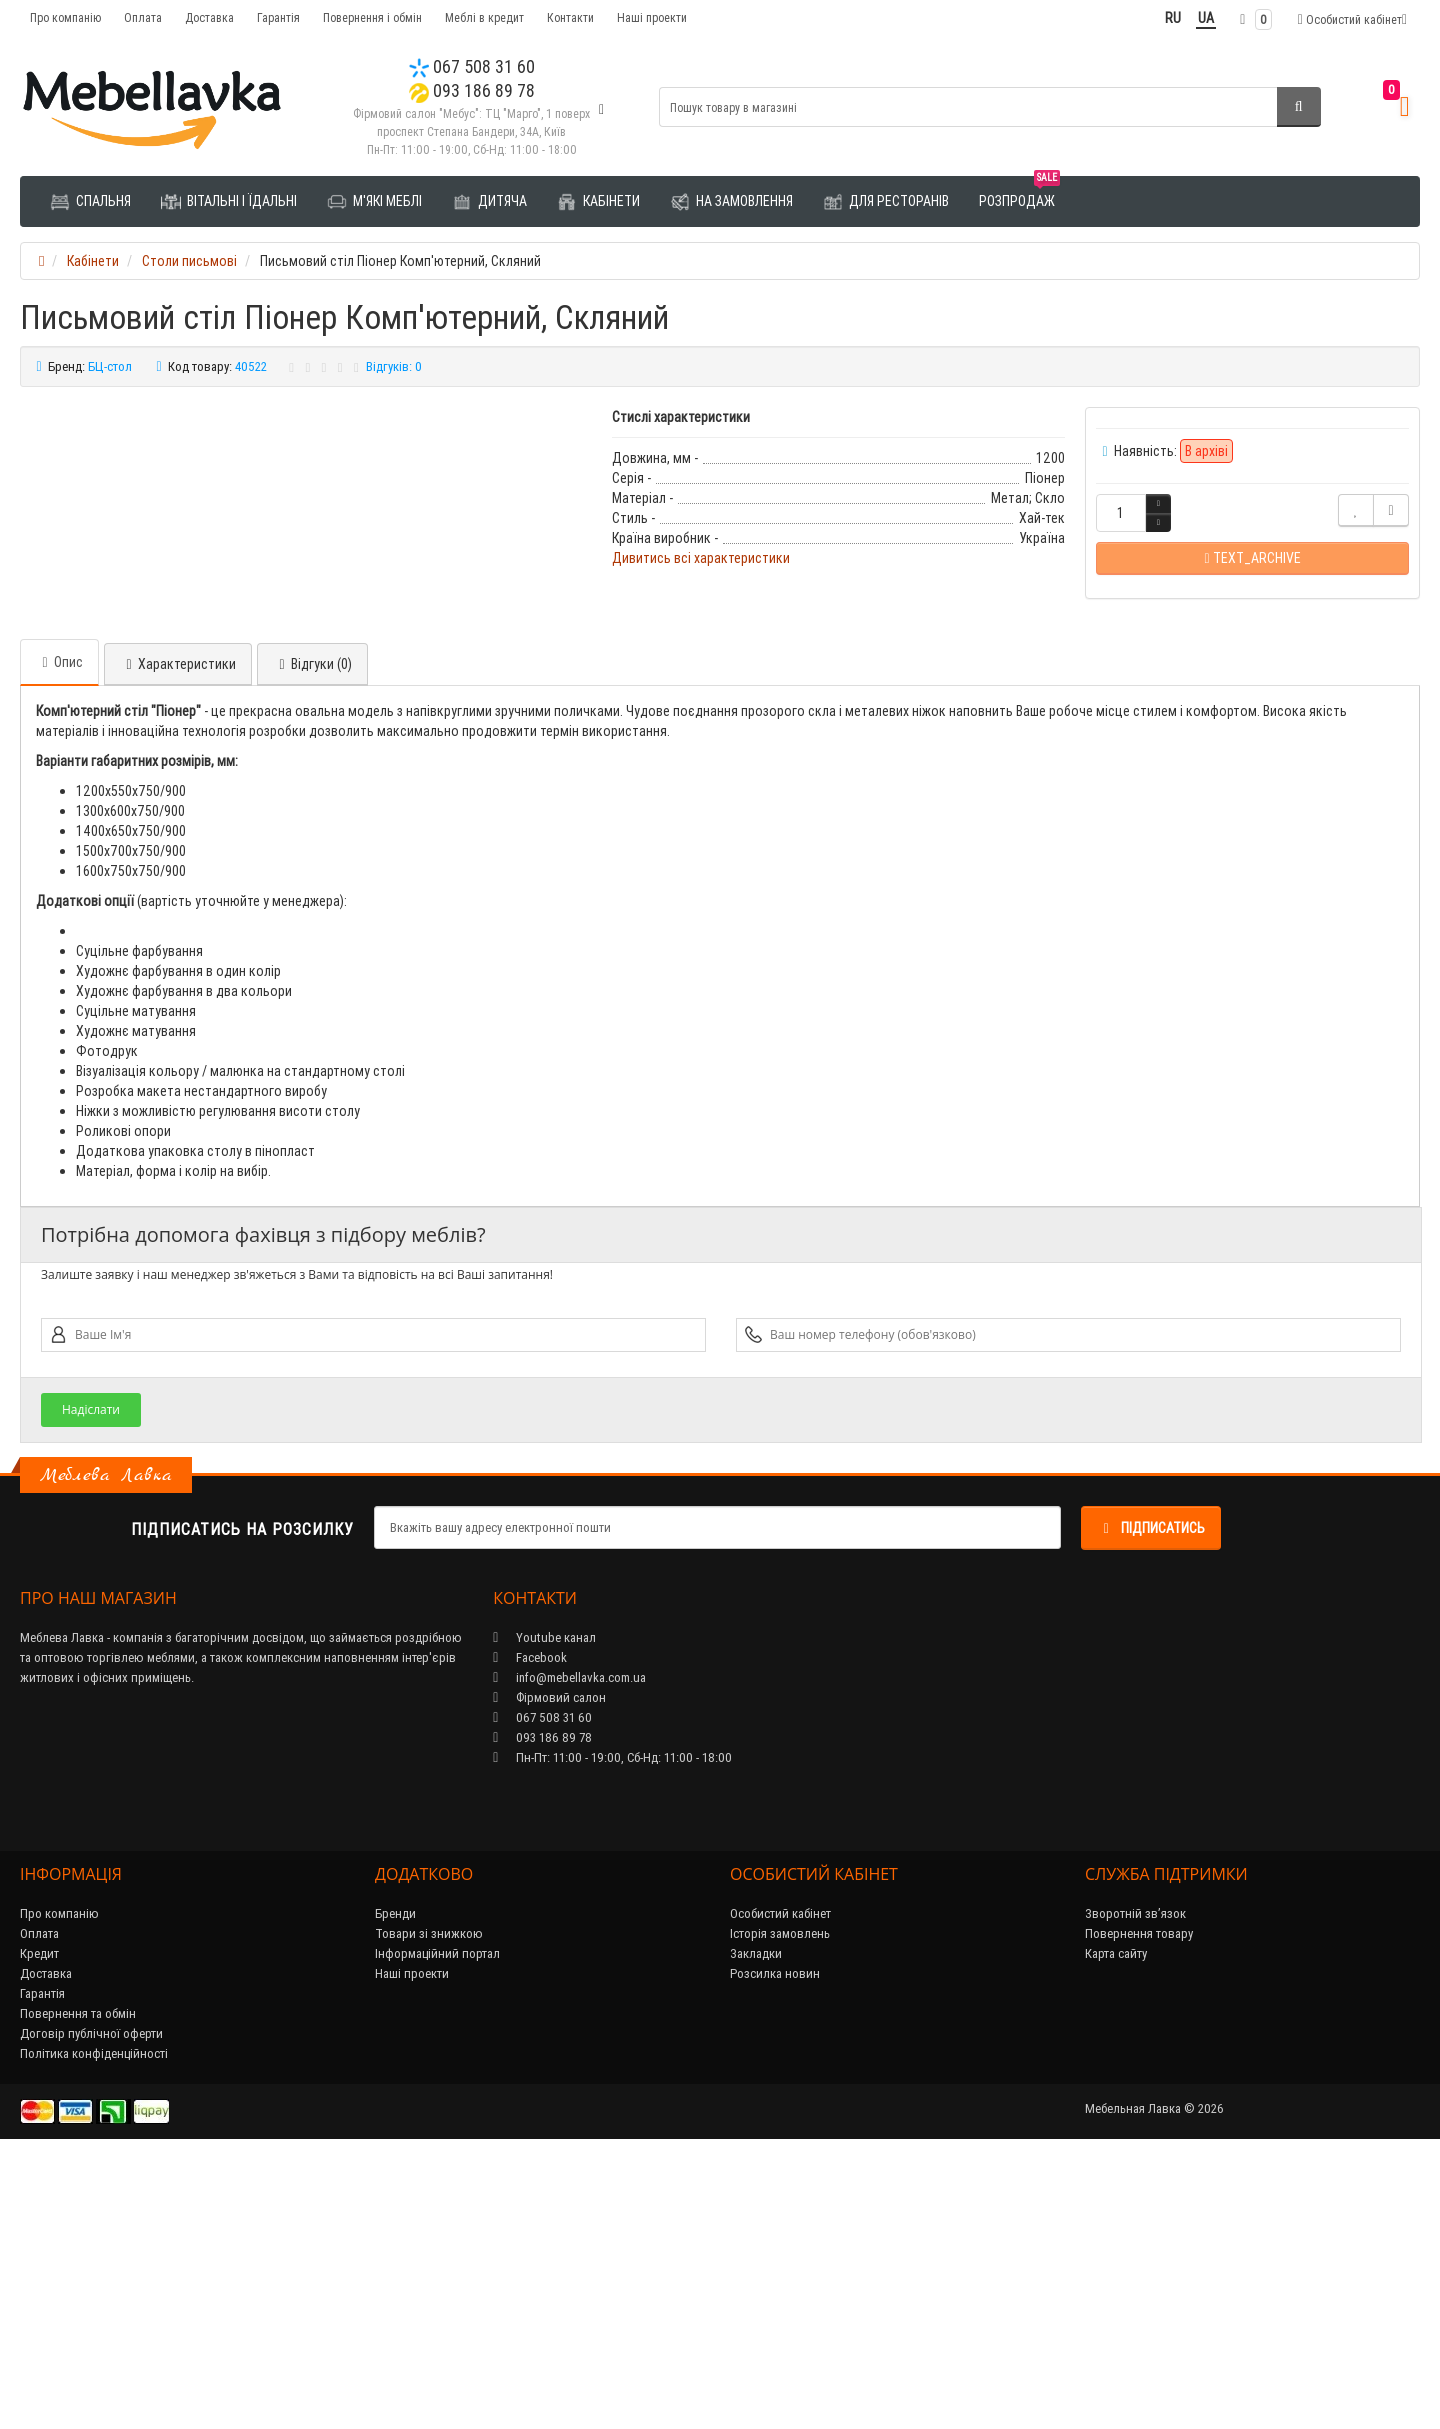 This screenshot has height=2429, width=1440. Describe the element at coordinates (570, 17) in the screenshot. I see `Контакти` at that location.